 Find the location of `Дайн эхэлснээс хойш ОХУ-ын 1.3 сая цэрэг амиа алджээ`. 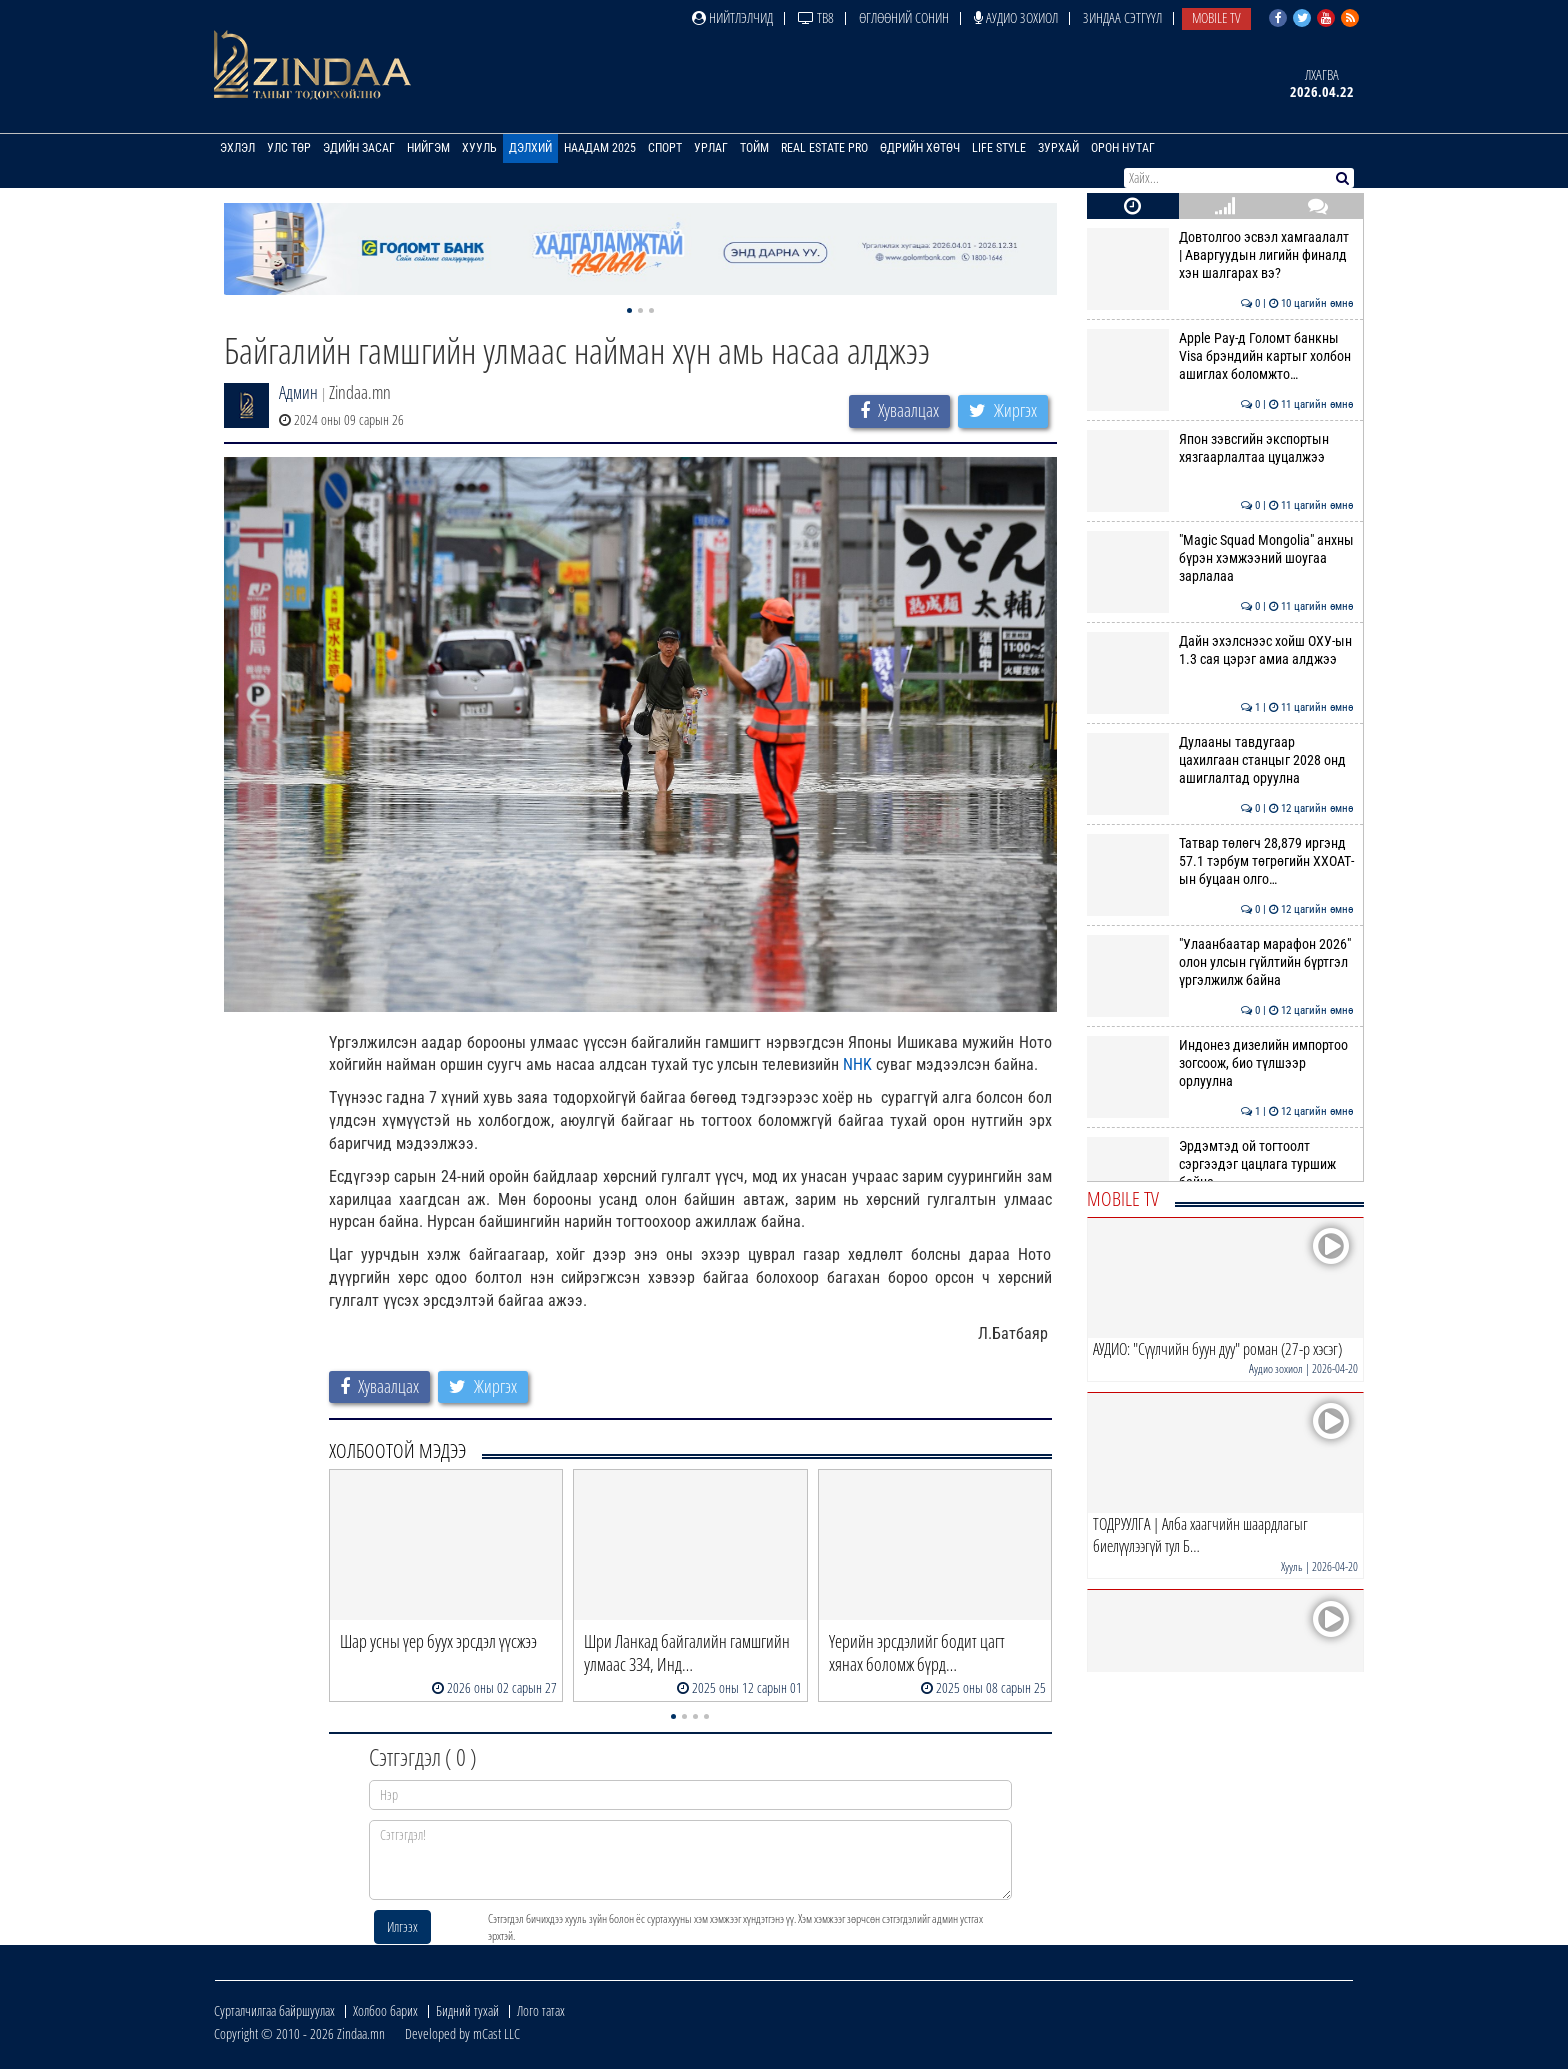

Дайн эхэлснээс хойш ОХУ-ын 1.3 сая цэрэг амиа алджээ is located at coordinates (1220, 650).